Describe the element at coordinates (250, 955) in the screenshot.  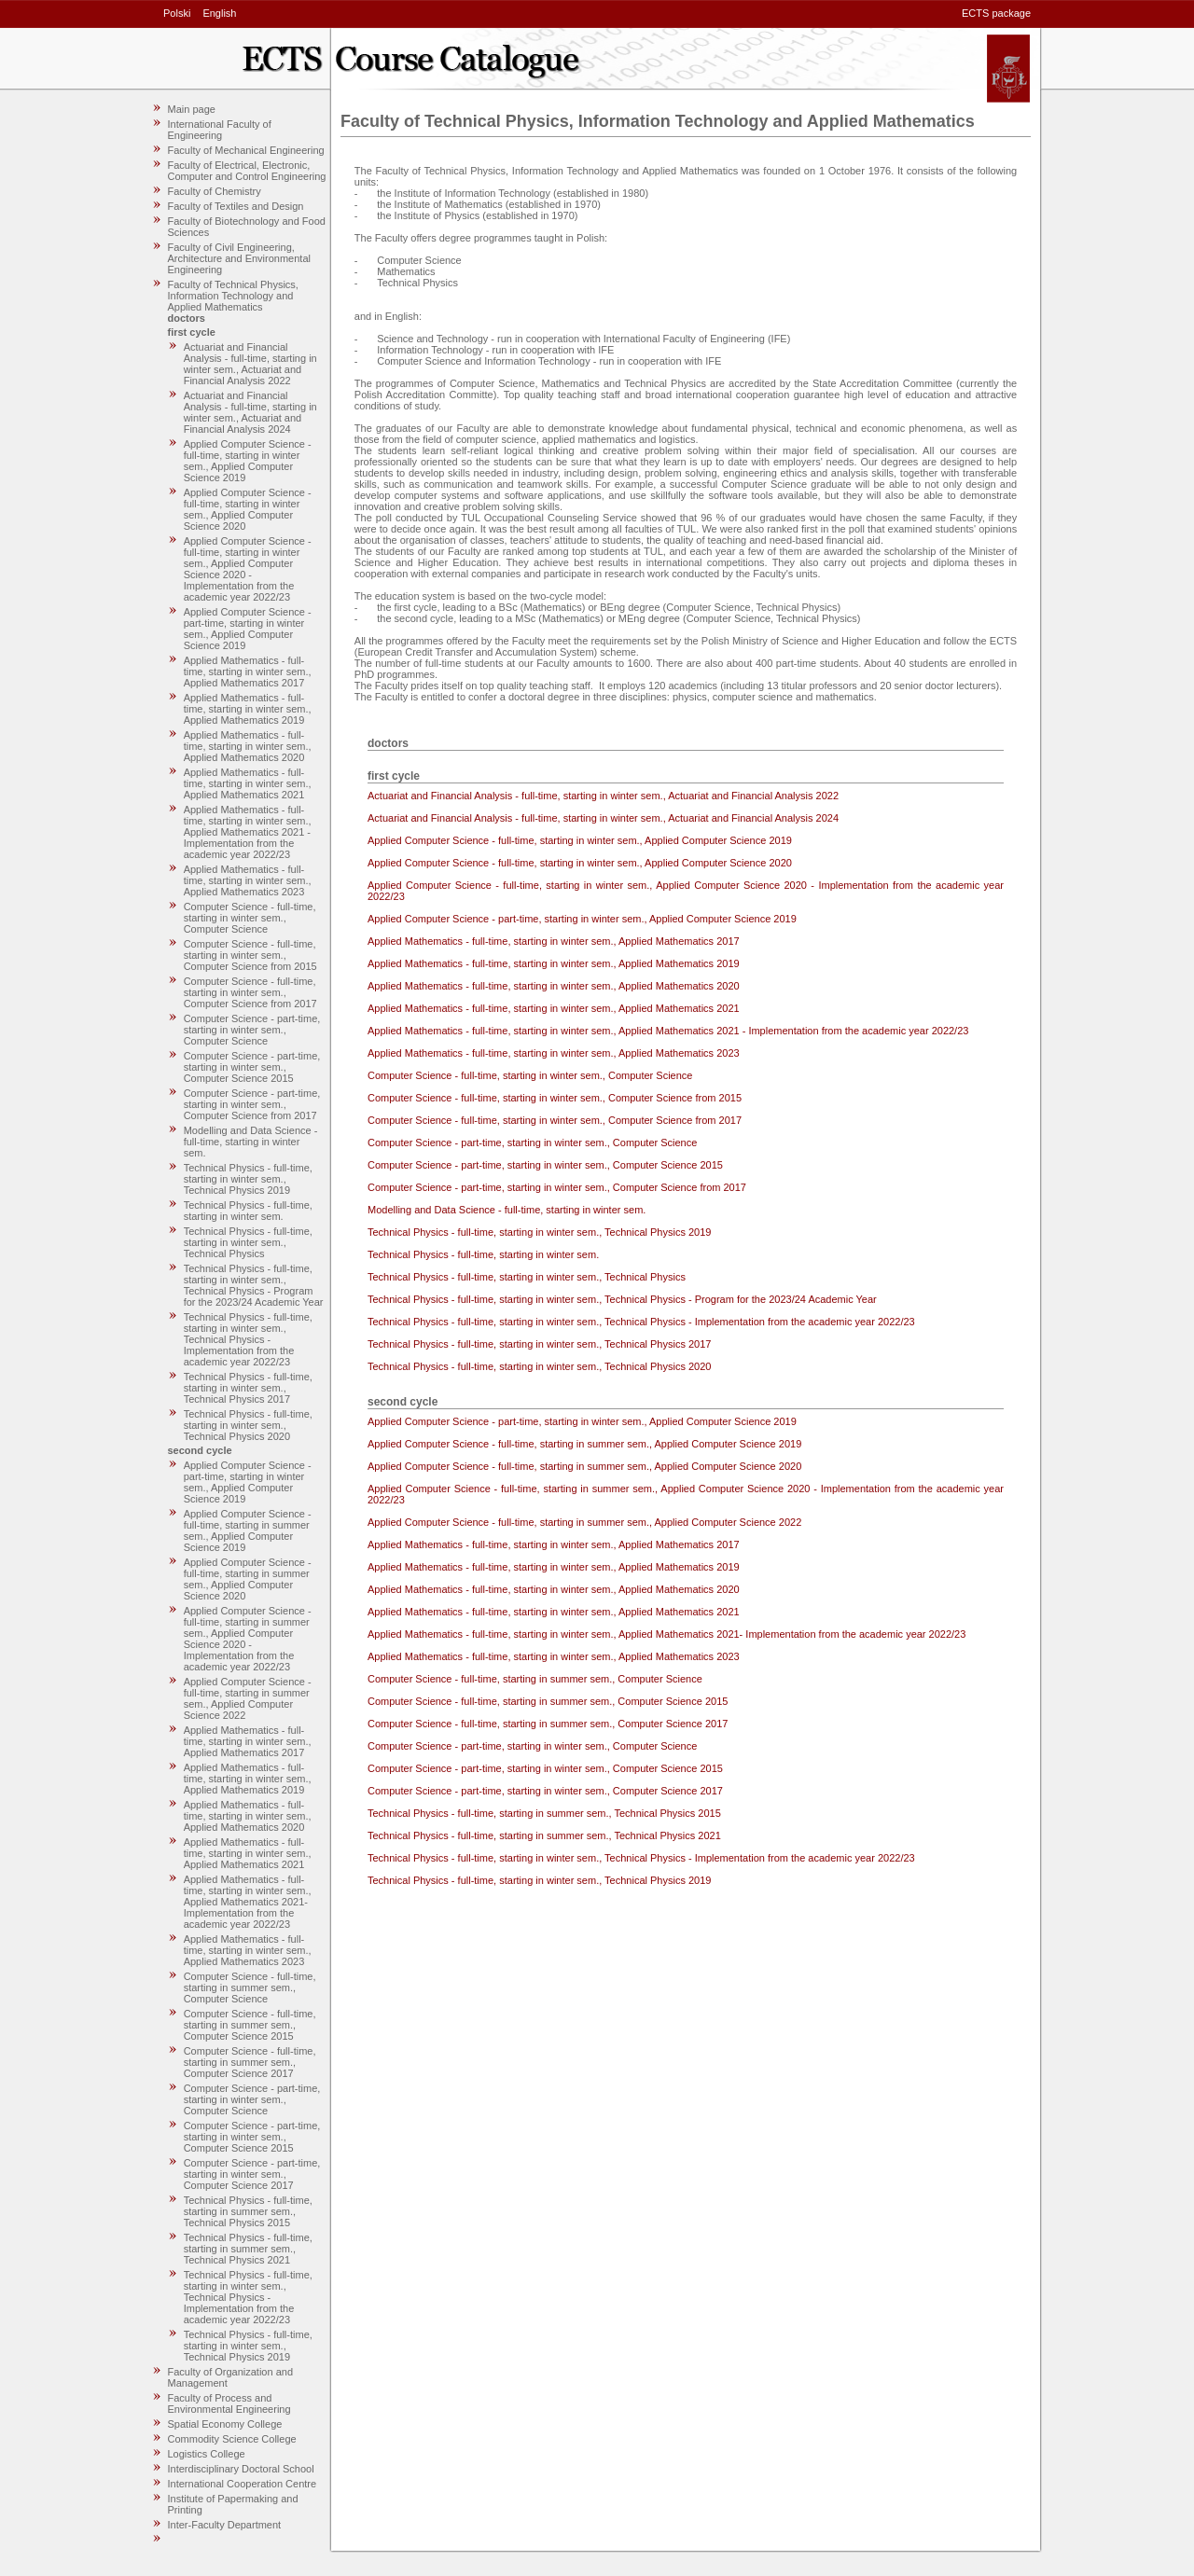
I see `Computer Science - full-time, starting in winter sem., Computer Science from 2015` at that location.